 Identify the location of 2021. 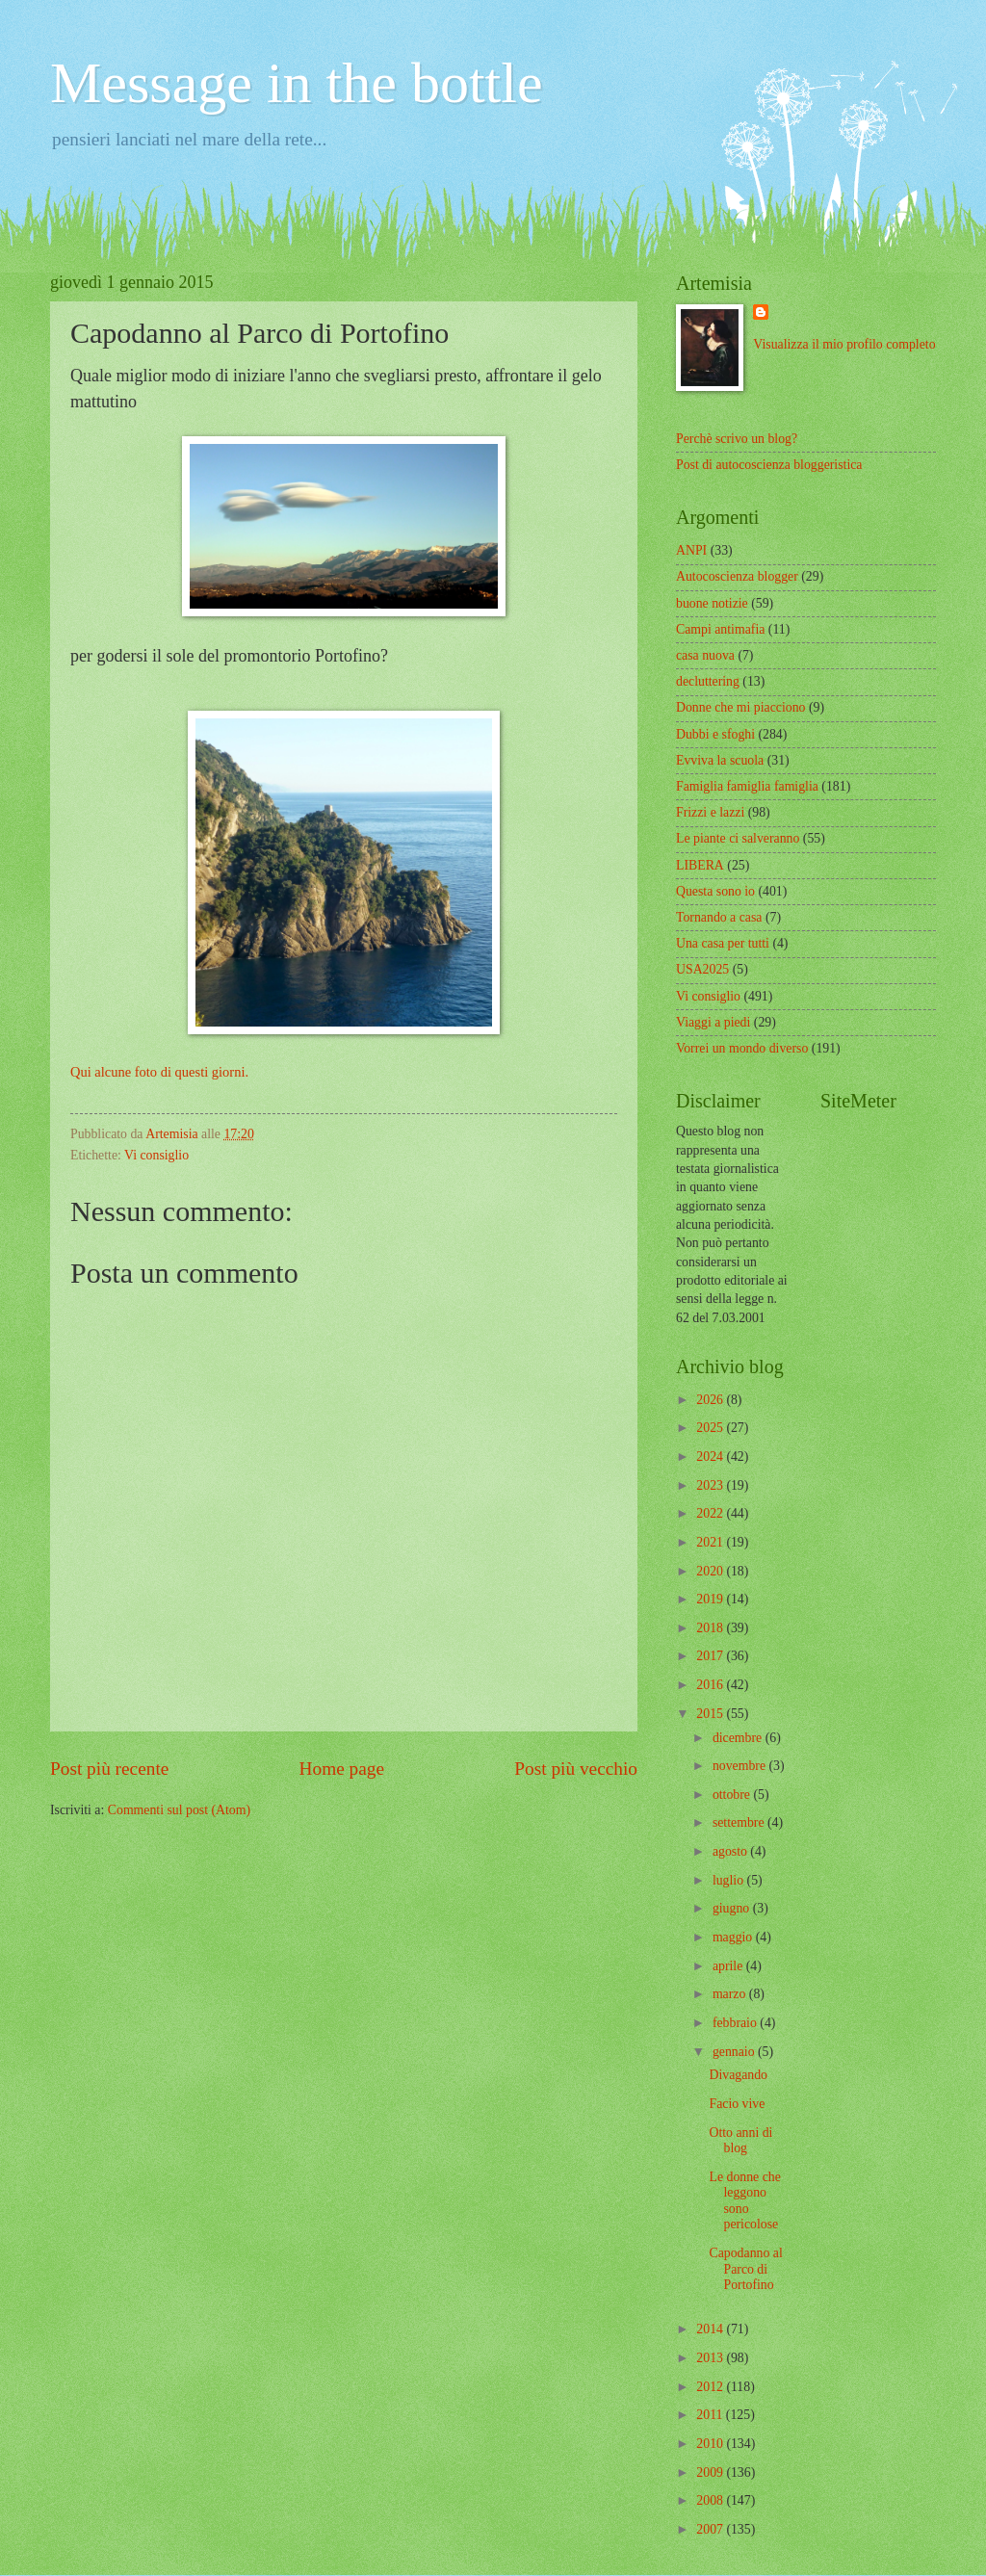
(711, 1542).